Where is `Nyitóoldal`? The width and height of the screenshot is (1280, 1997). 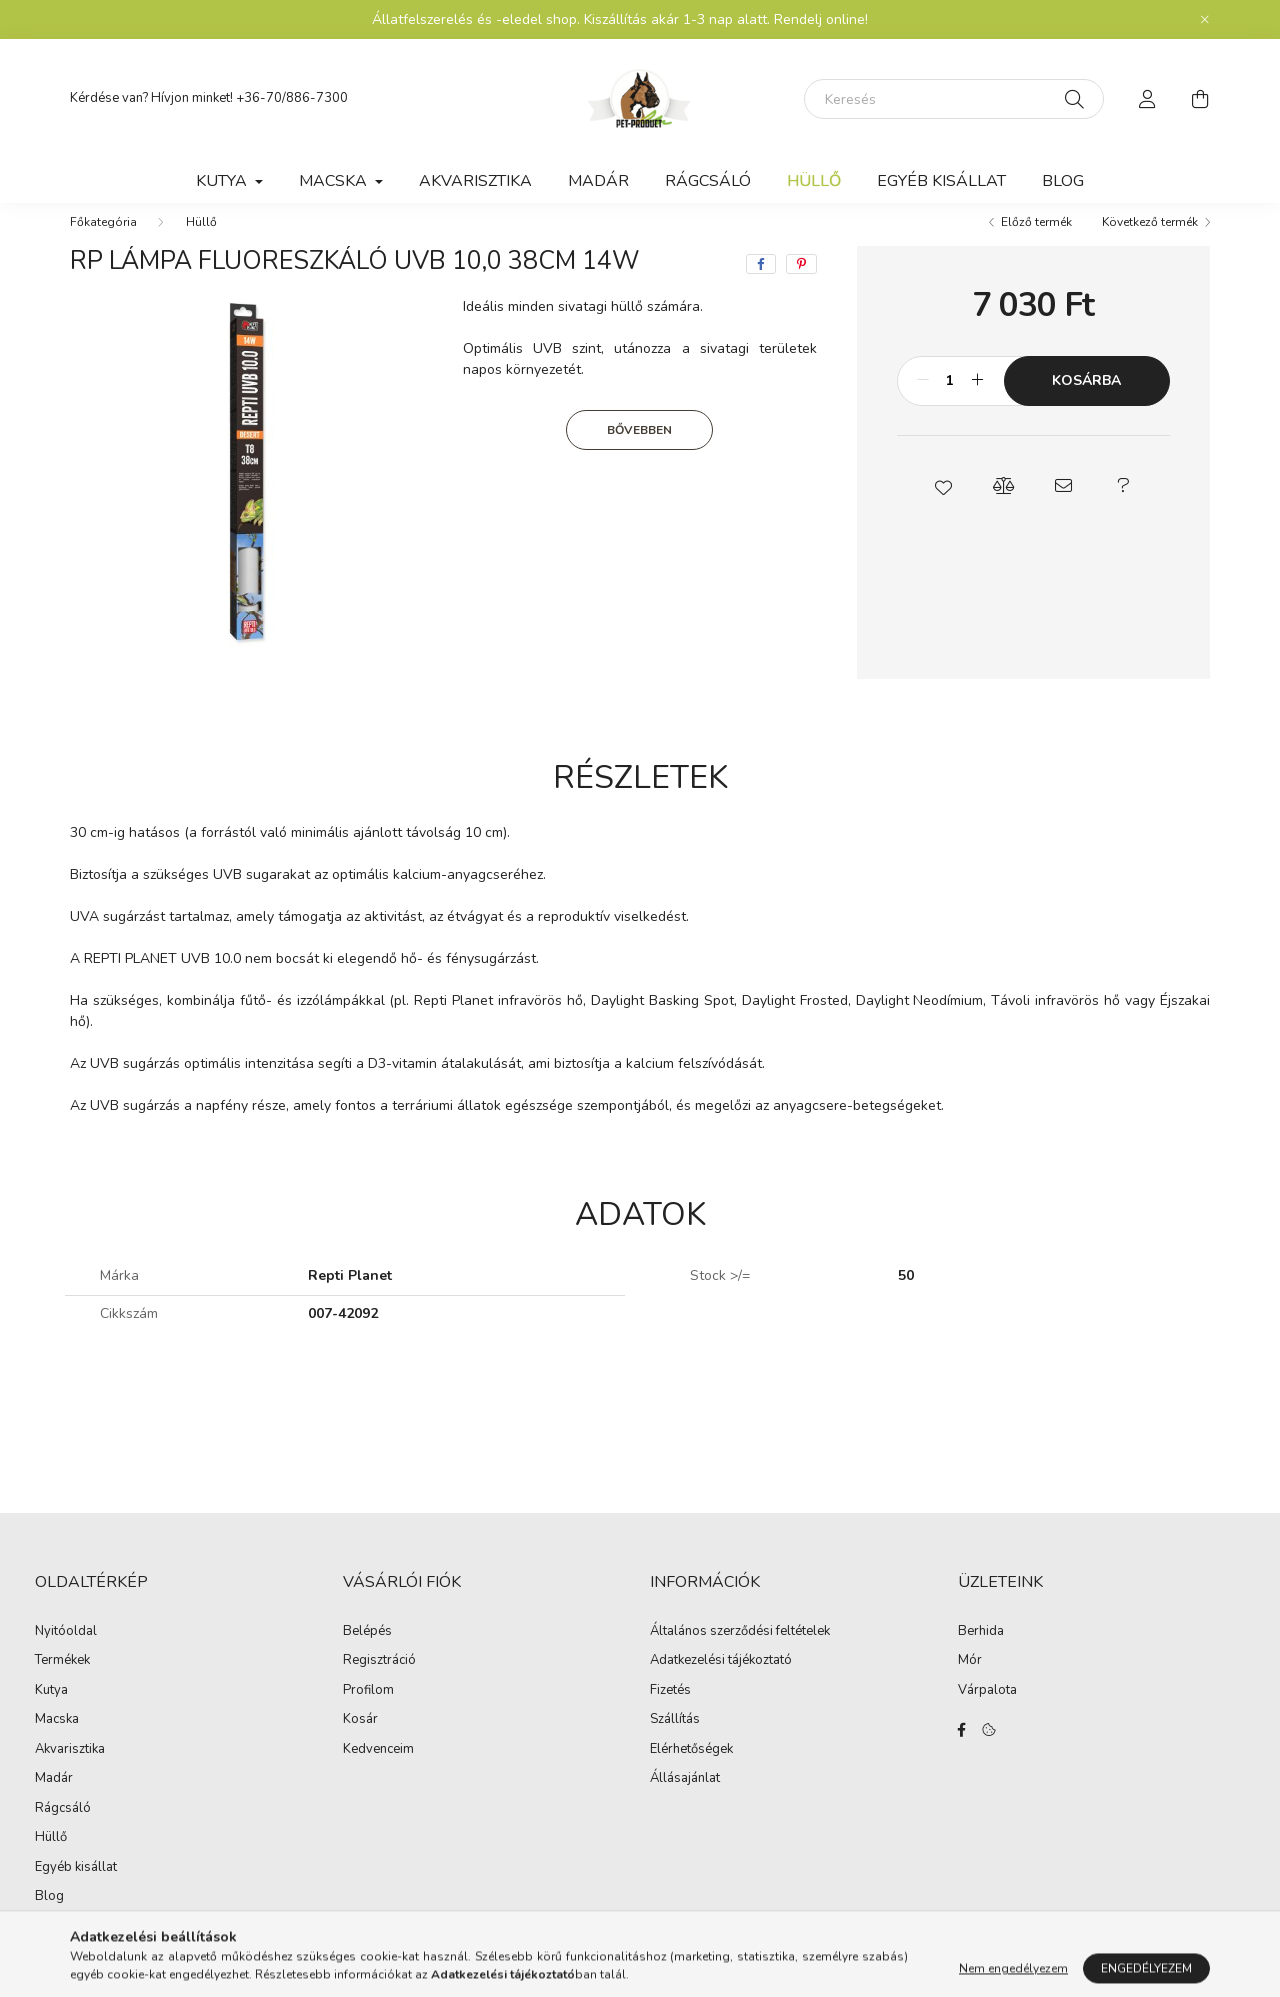
Nyitóoldal is located at coordinates (66, 1651).